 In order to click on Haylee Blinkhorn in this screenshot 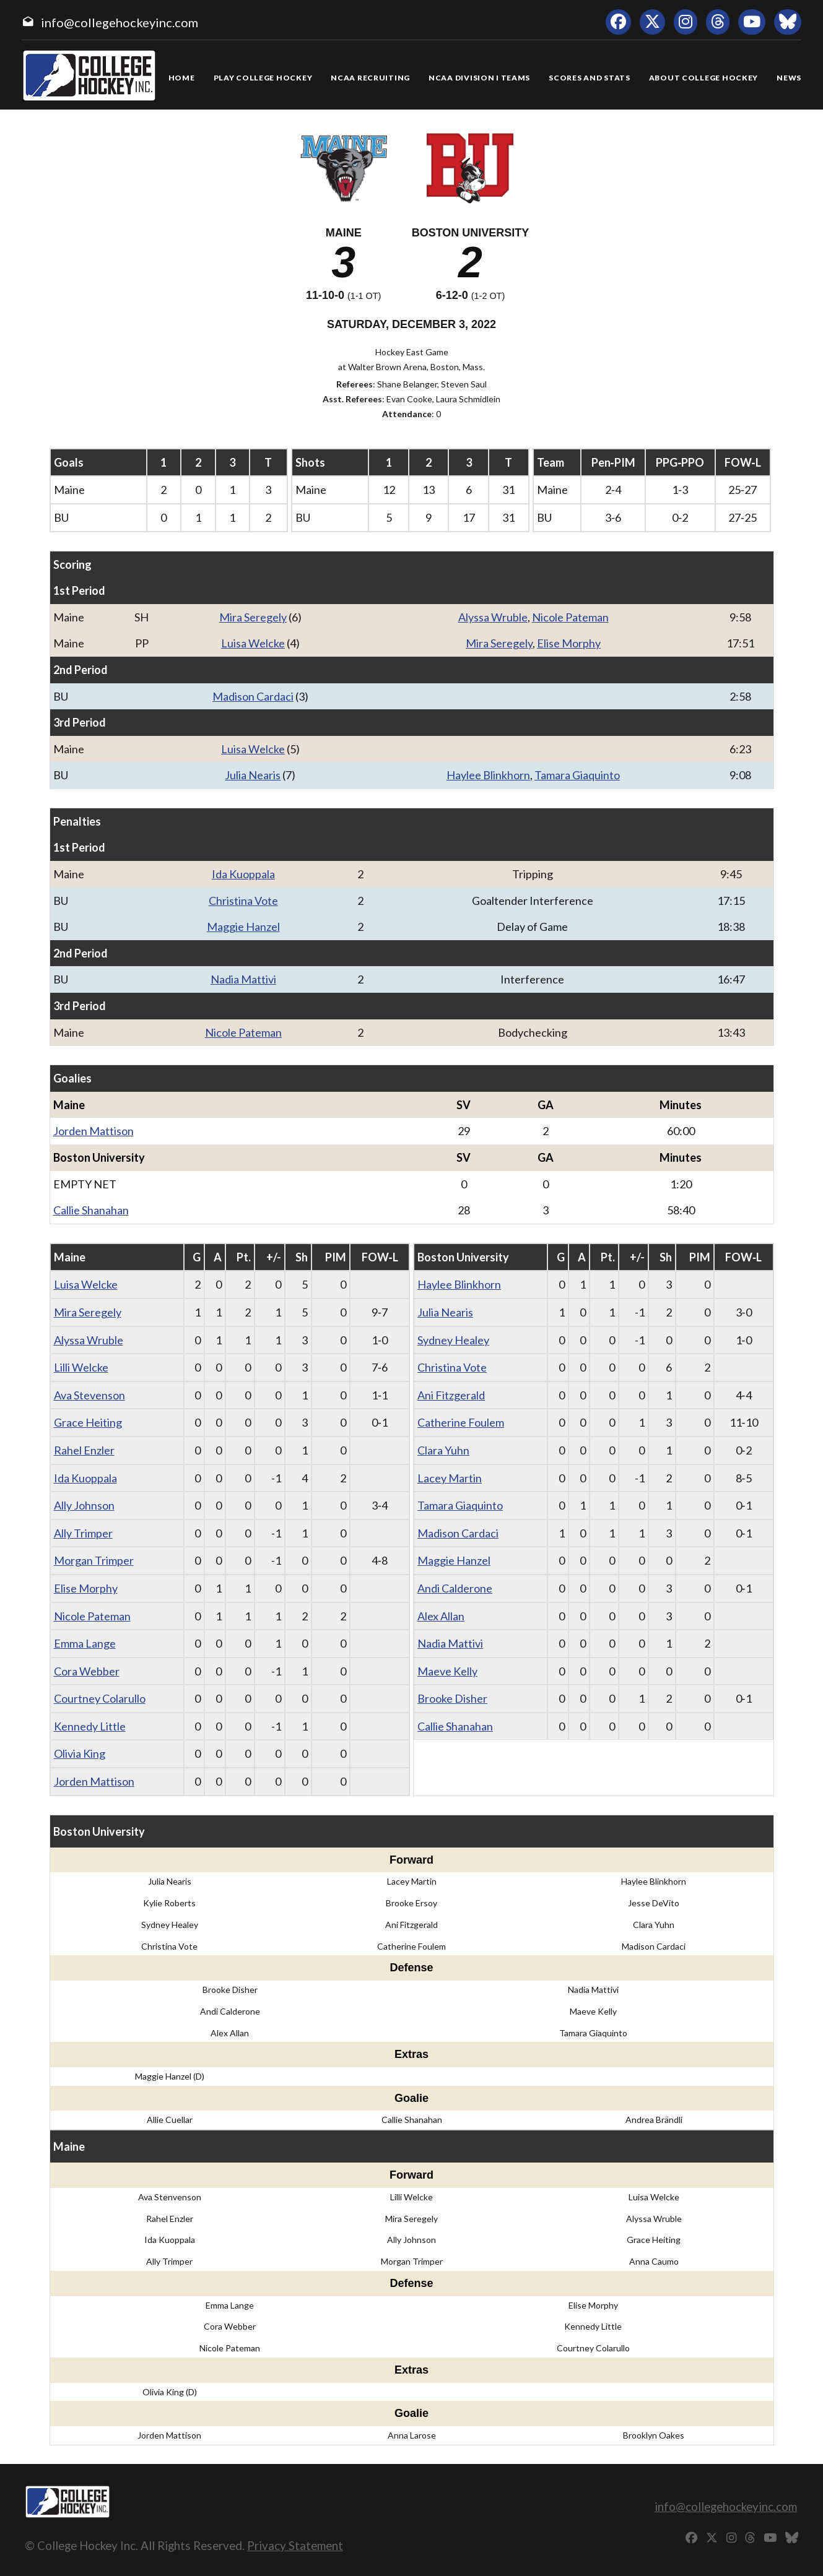, I will do `click(488, 775)`.